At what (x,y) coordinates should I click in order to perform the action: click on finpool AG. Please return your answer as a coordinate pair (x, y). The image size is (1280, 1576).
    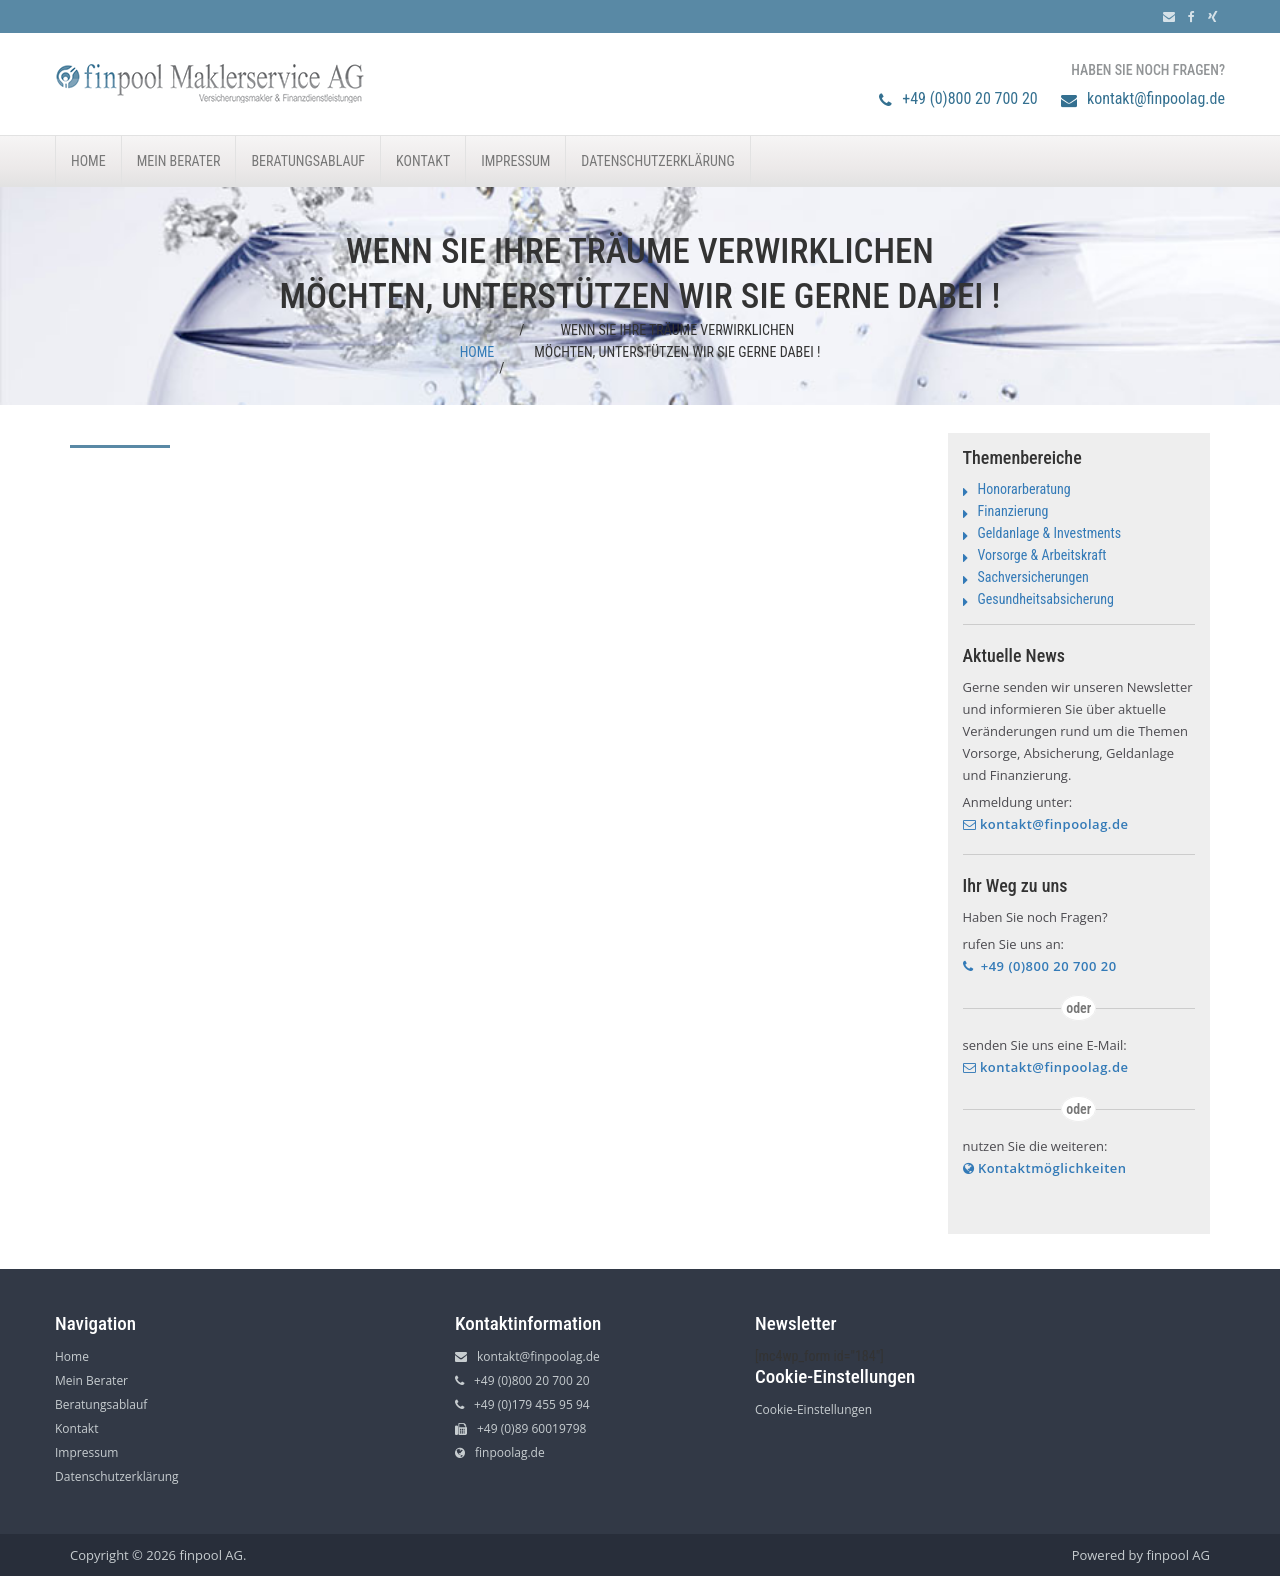
    Looking at the image, I should click on (1178, 1555).